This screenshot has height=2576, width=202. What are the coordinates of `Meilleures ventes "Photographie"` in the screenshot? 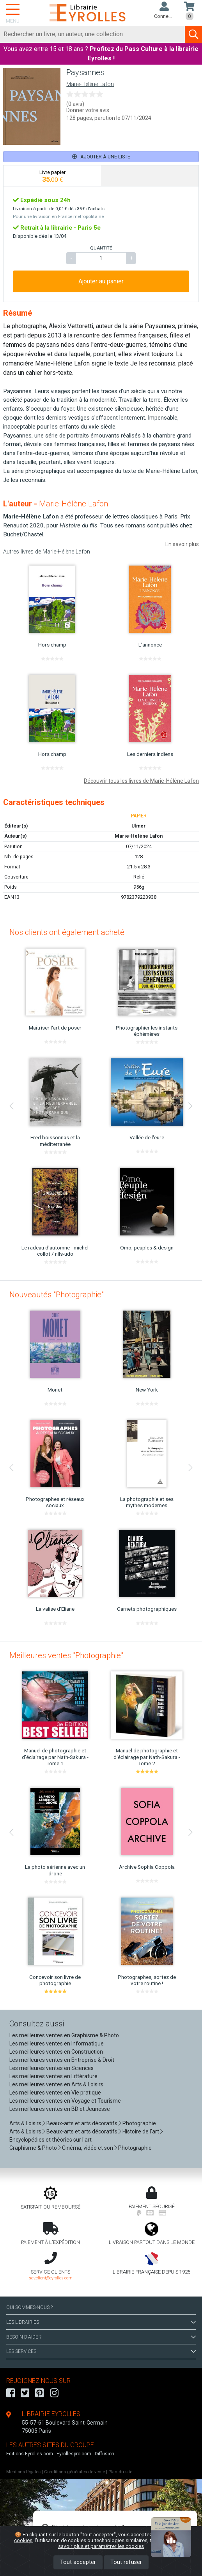 It's located at (66, 1655).